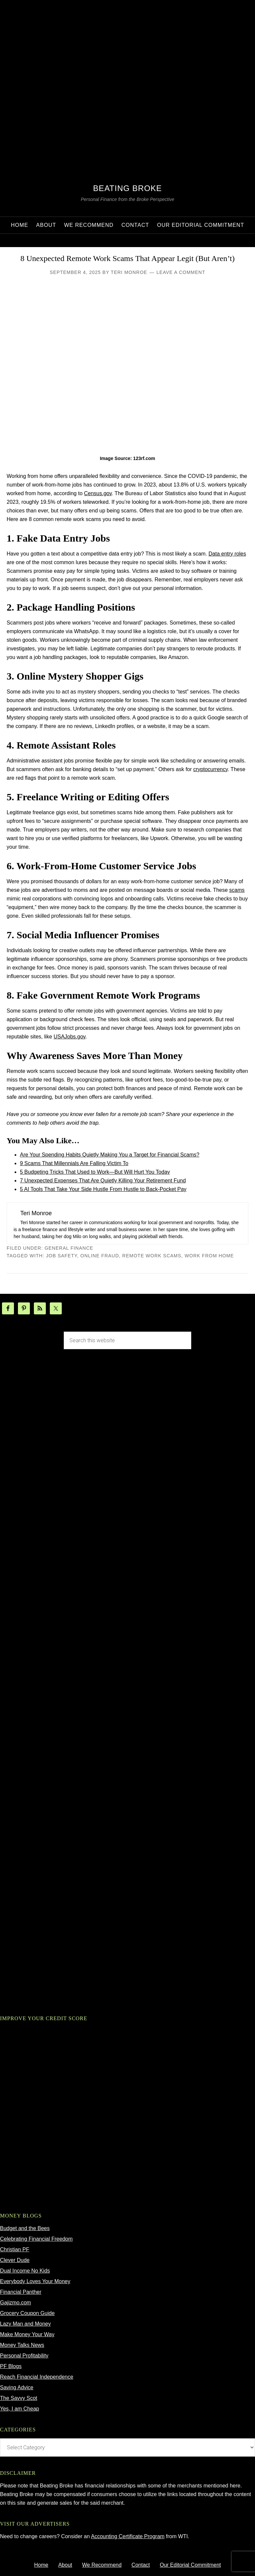 This screenshot has height=2576, width=255. I want to click on USAJobs.gov, so click(69, 1036).